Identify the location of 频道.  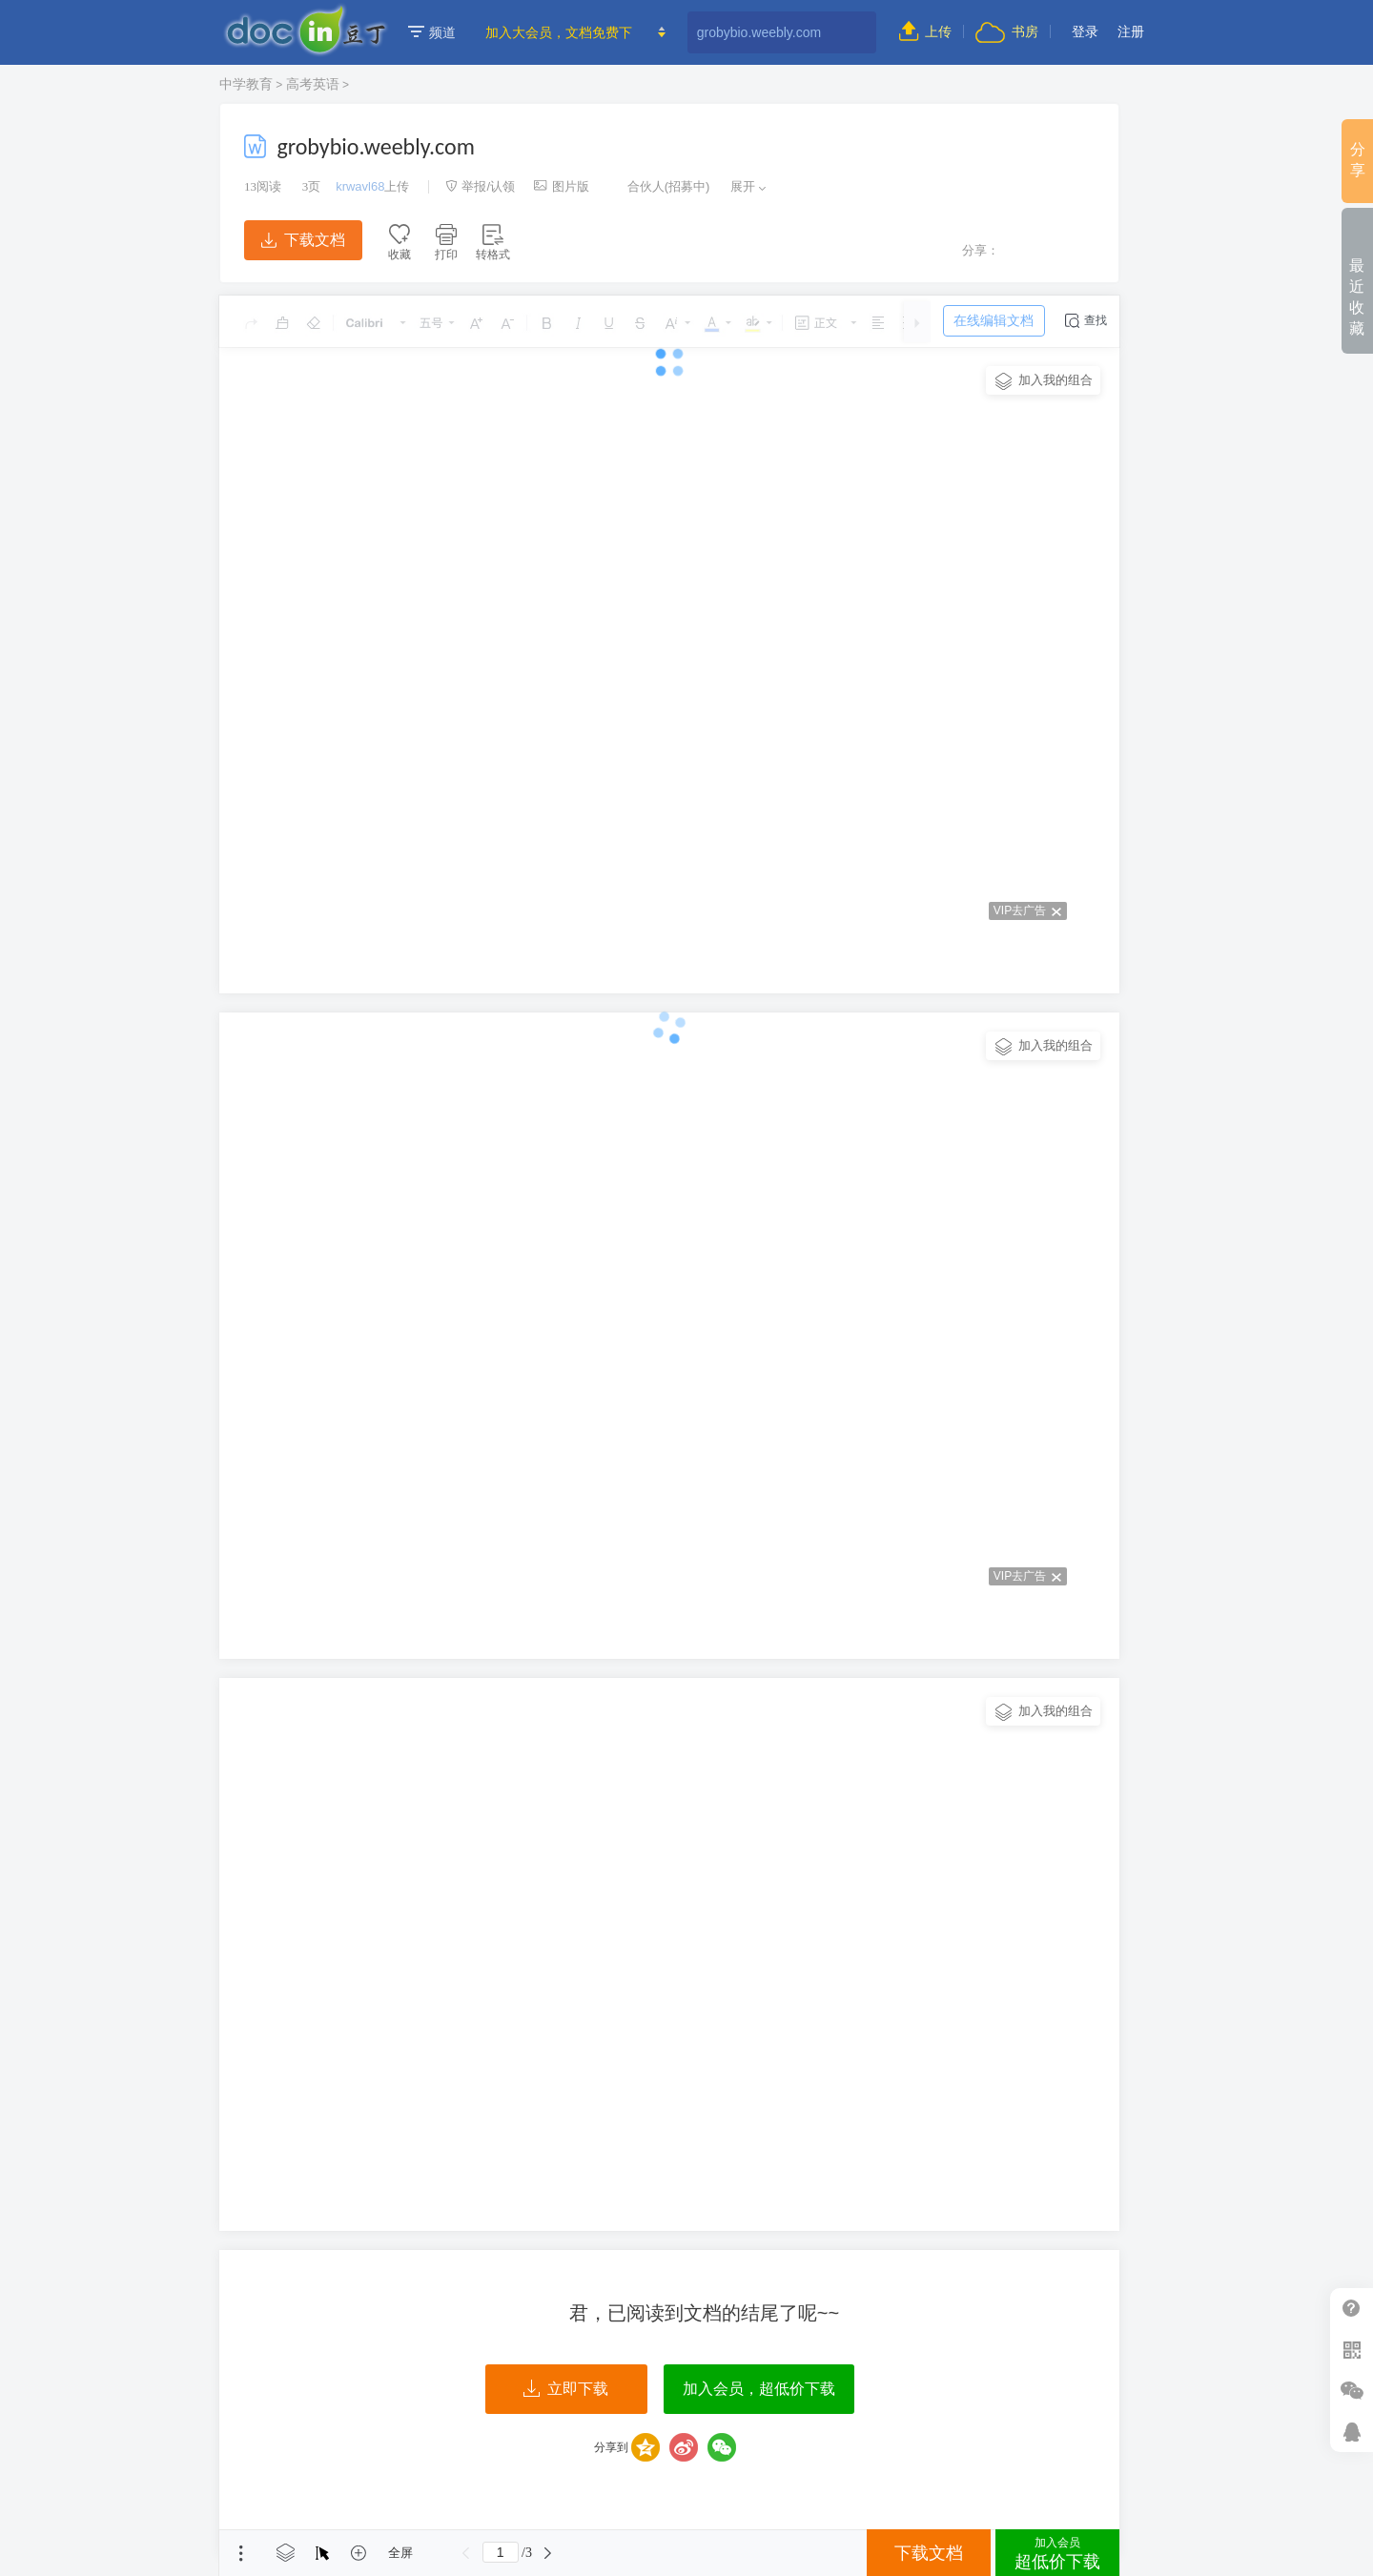
(432, 32).